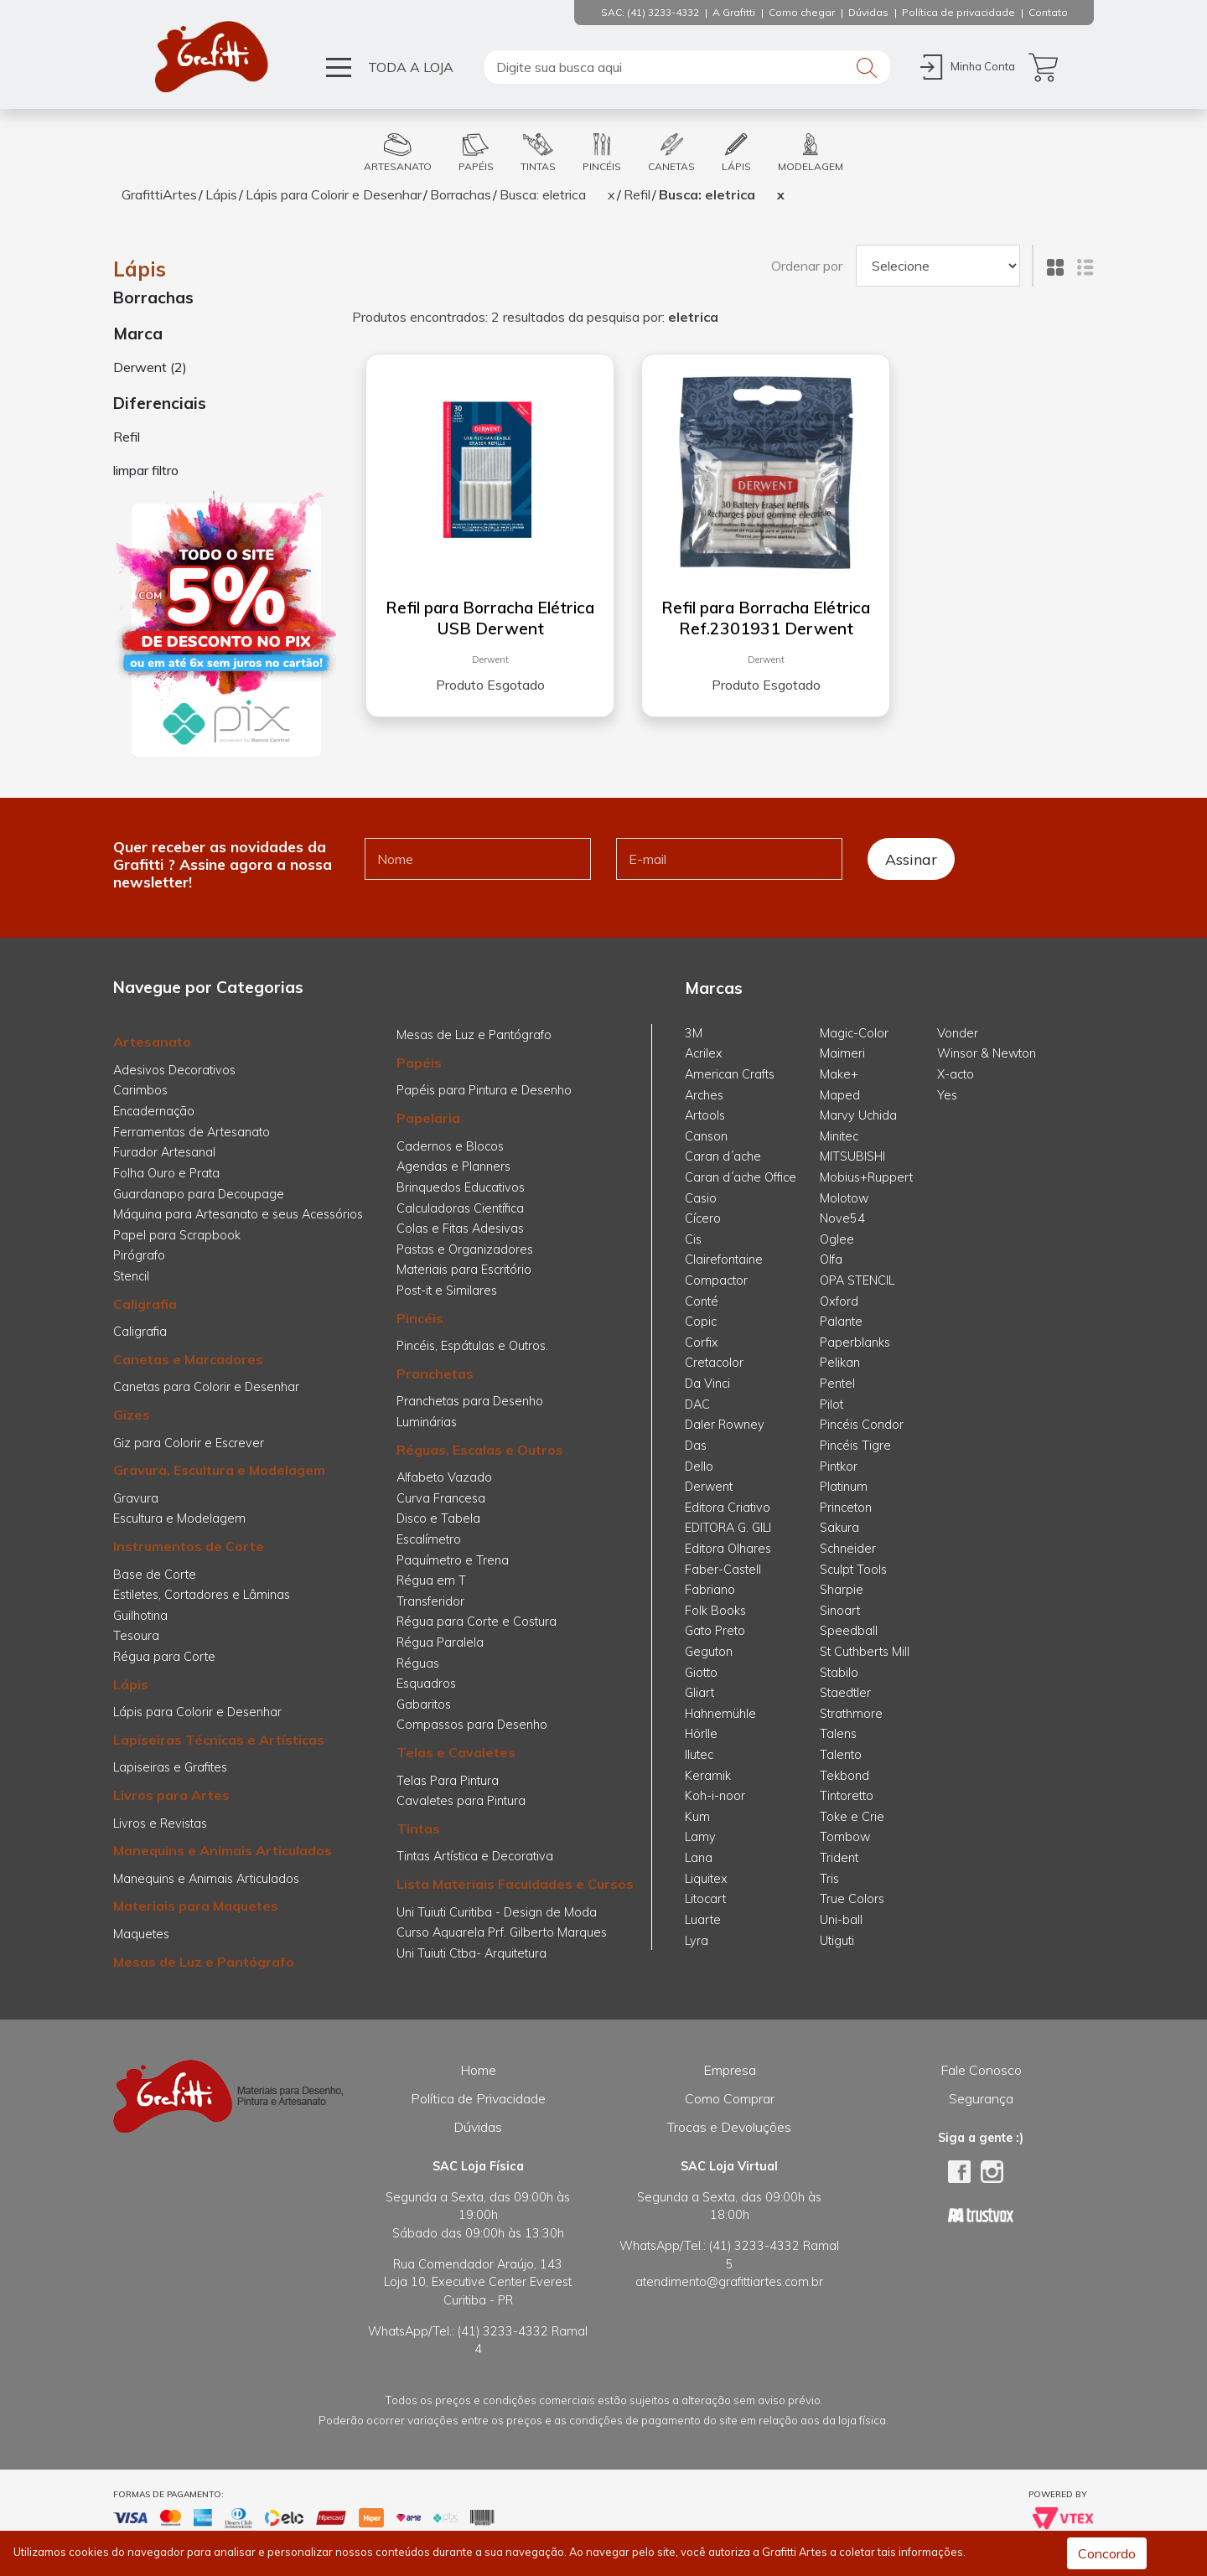 The image size is (1207, 2576). I want to click on Disco e Tabela, so click(438, 1518).